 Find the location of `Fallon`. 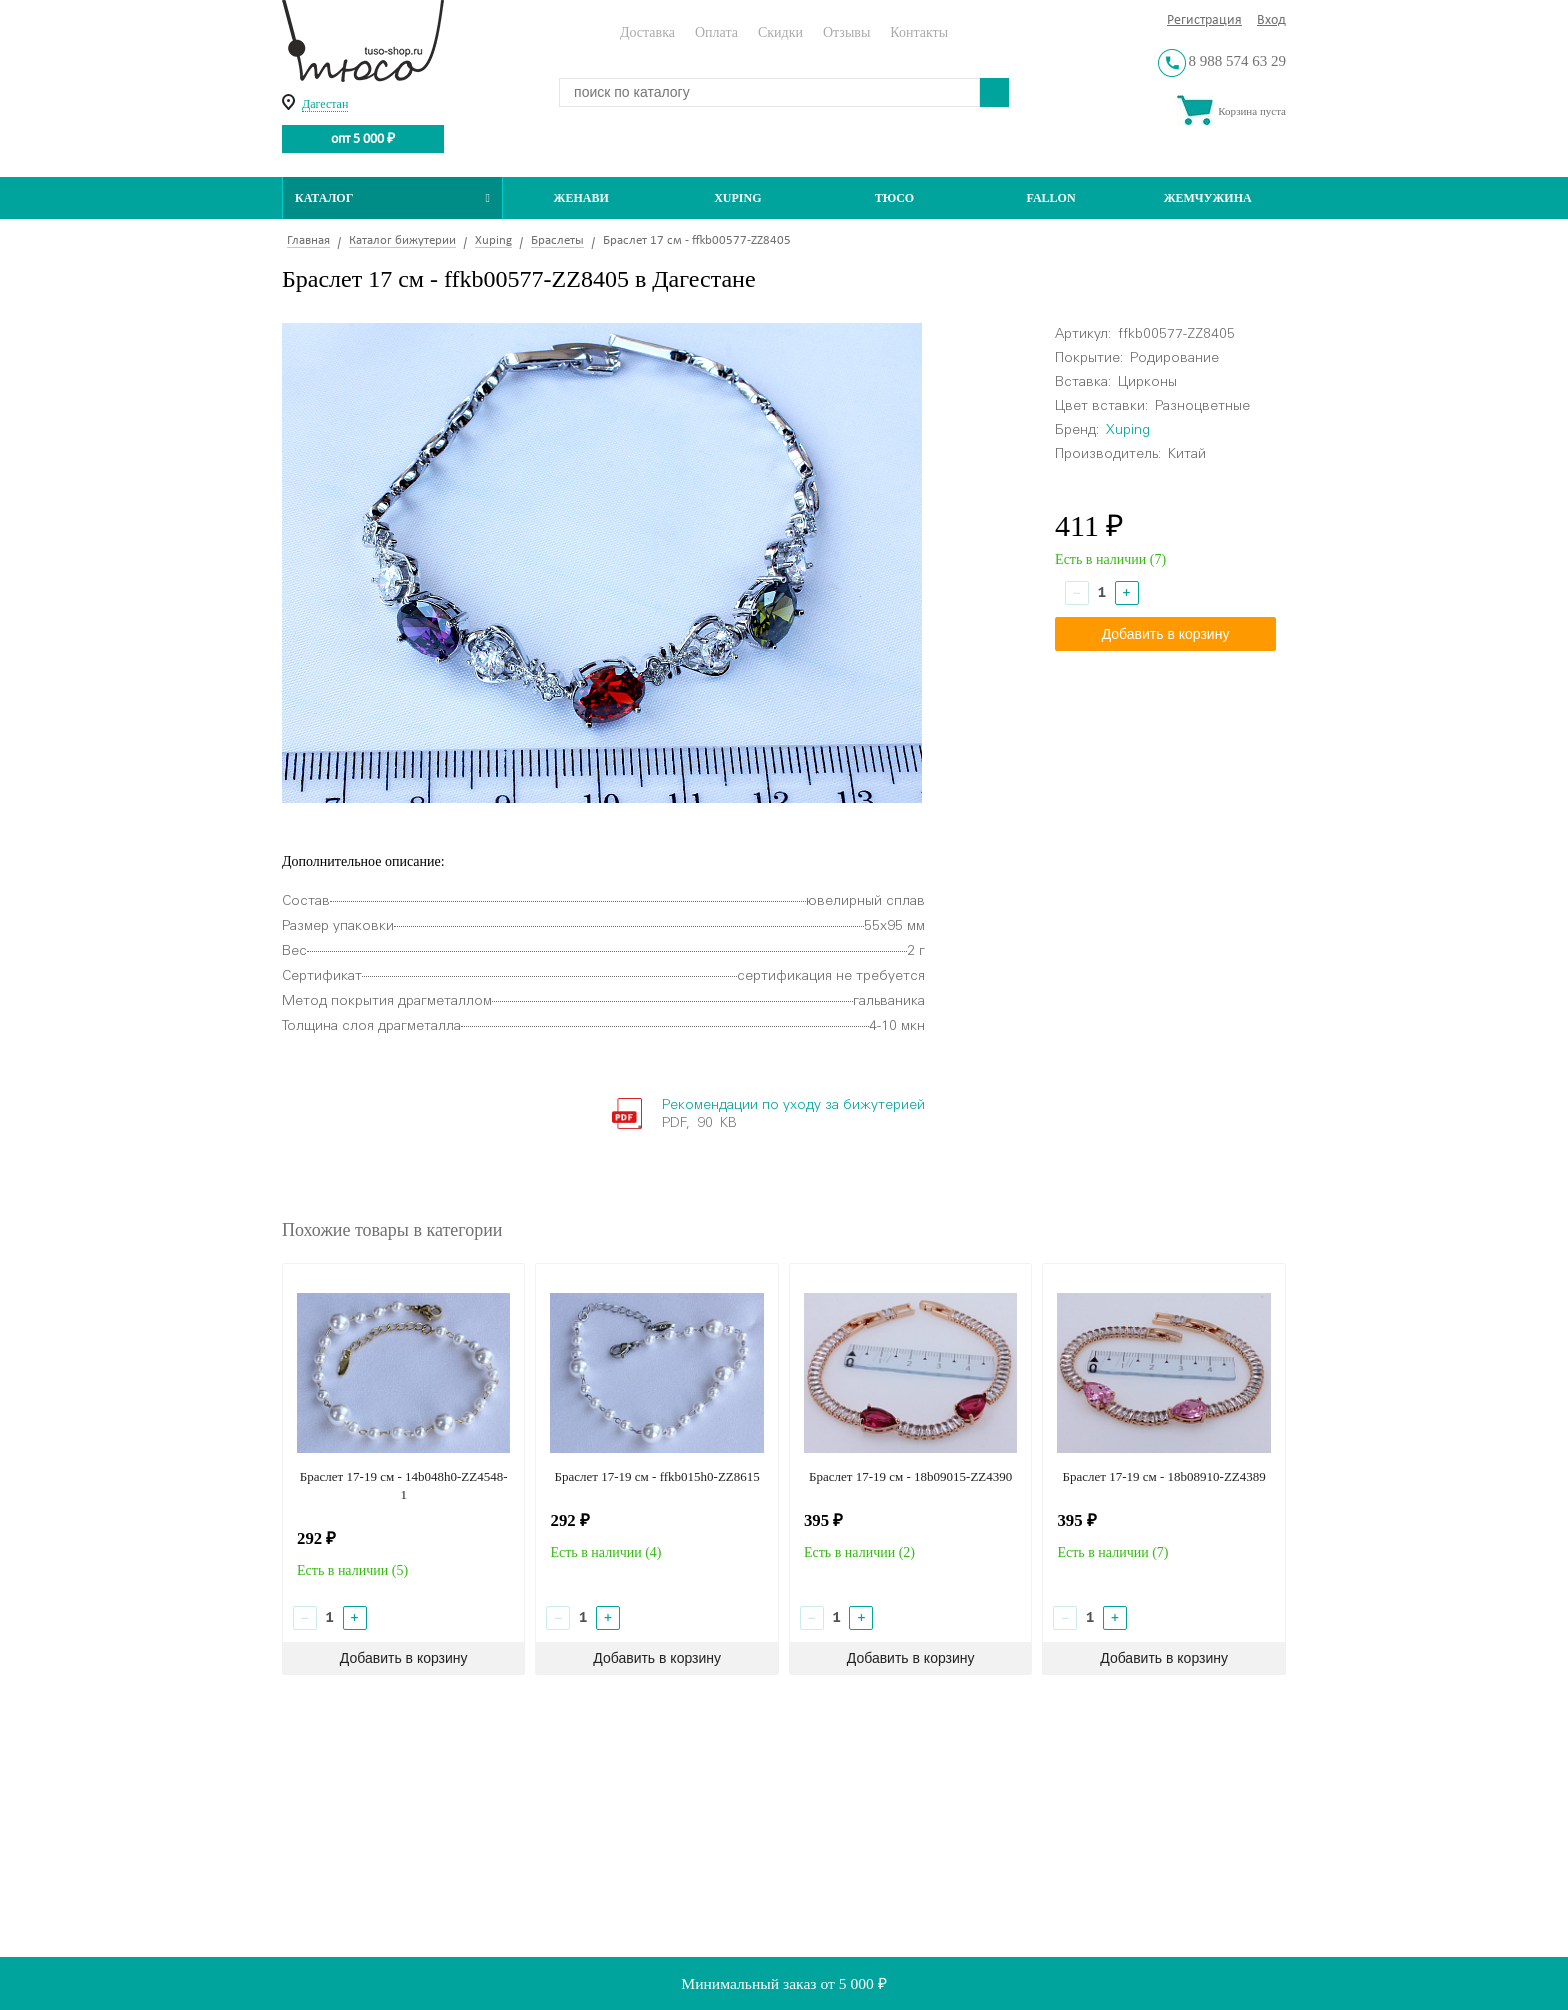

Fallon is located at coordinates (1051, 198).